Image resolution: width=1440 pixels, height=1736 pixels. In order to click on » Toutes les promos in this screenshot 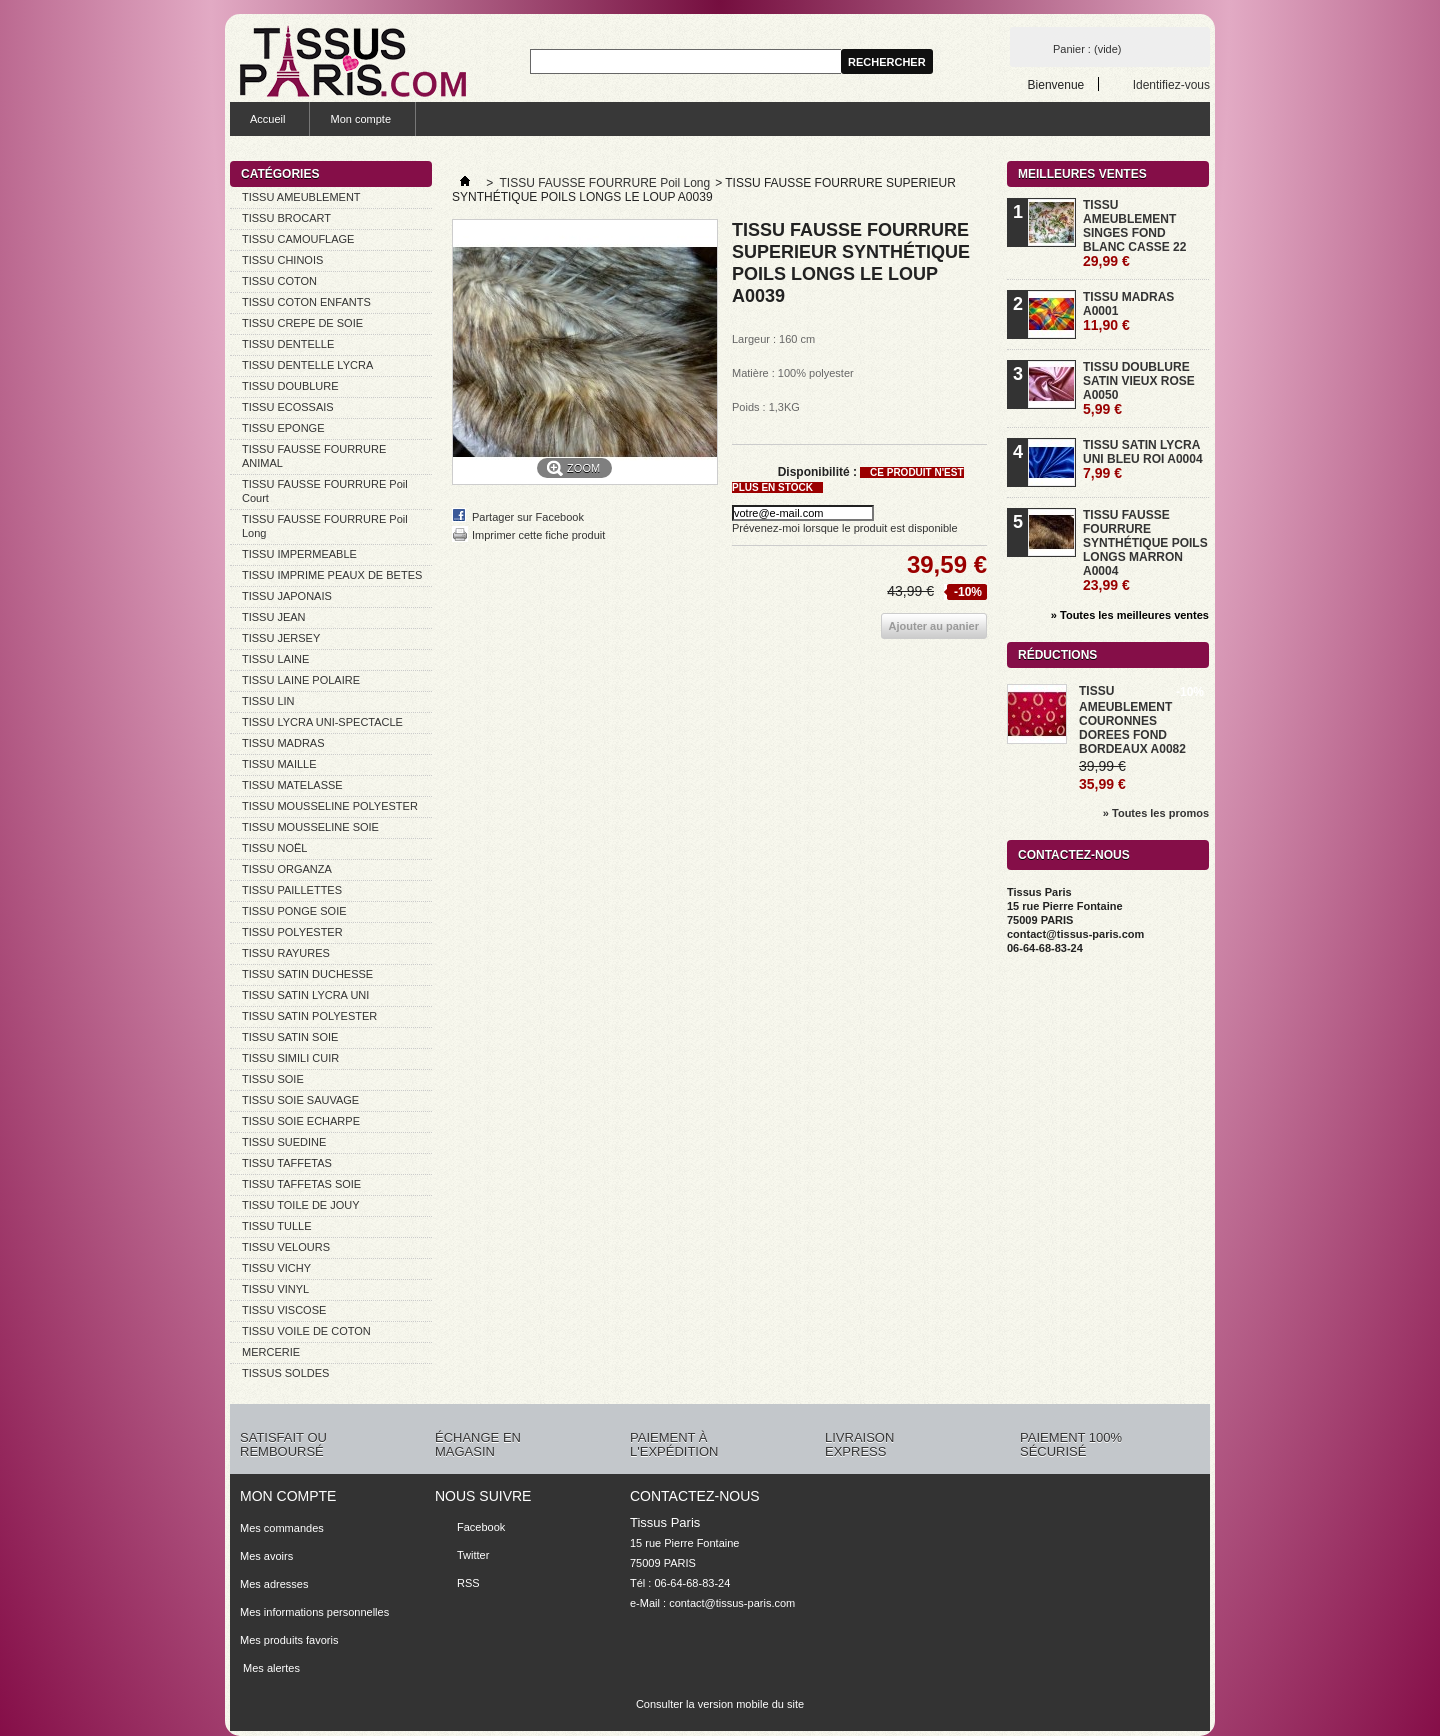, I will do `click(1156, 813)`.